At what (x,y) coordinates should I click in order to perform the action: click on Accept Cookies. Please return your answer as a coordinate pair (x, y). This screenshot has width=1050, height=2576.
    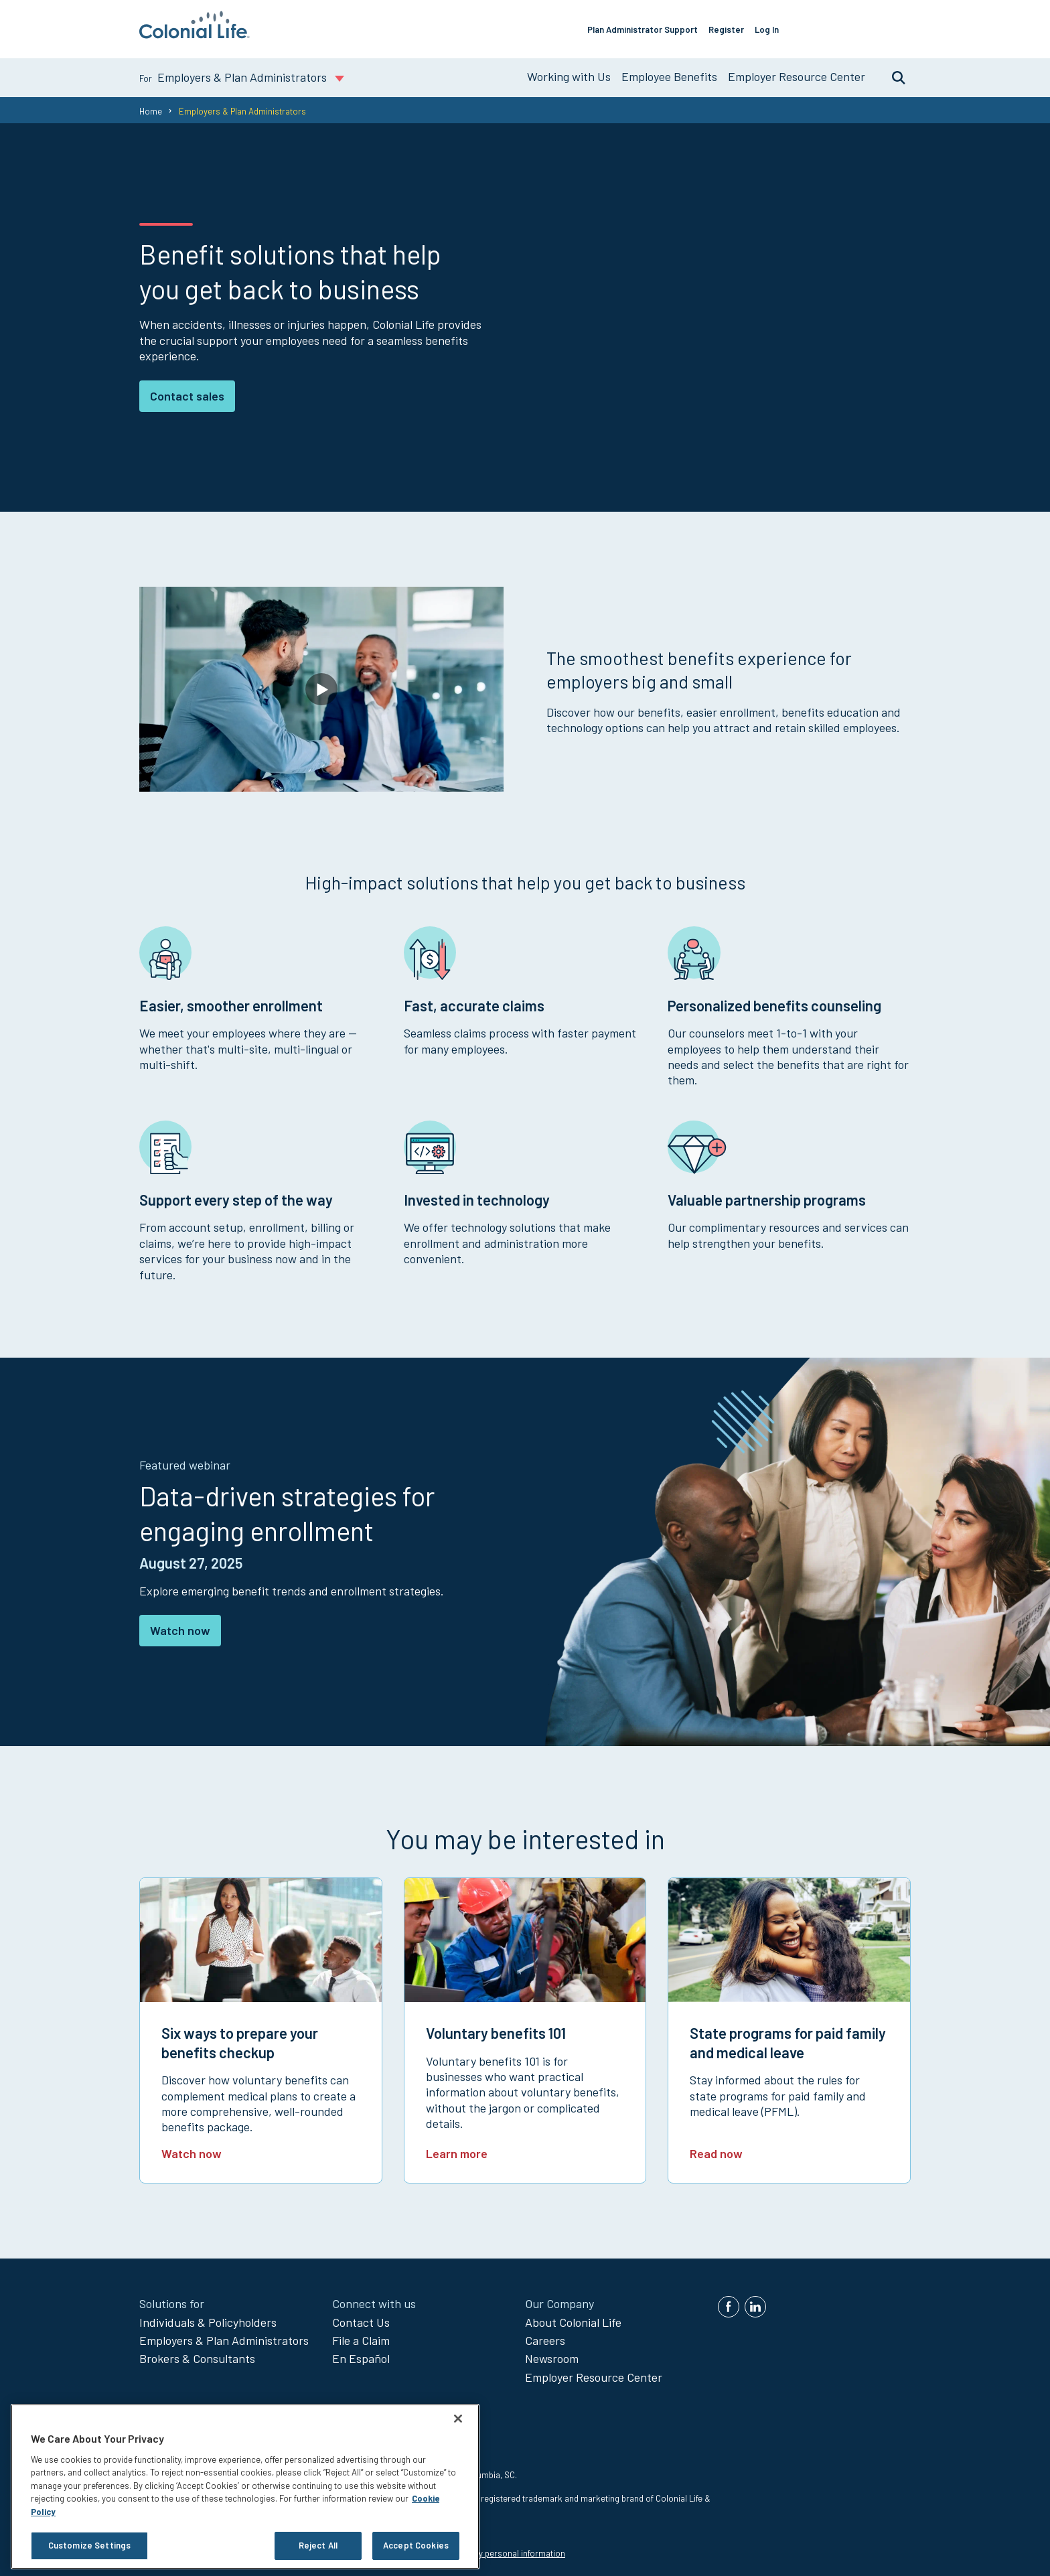
    Looking at the image, I should click on (416, 2545).